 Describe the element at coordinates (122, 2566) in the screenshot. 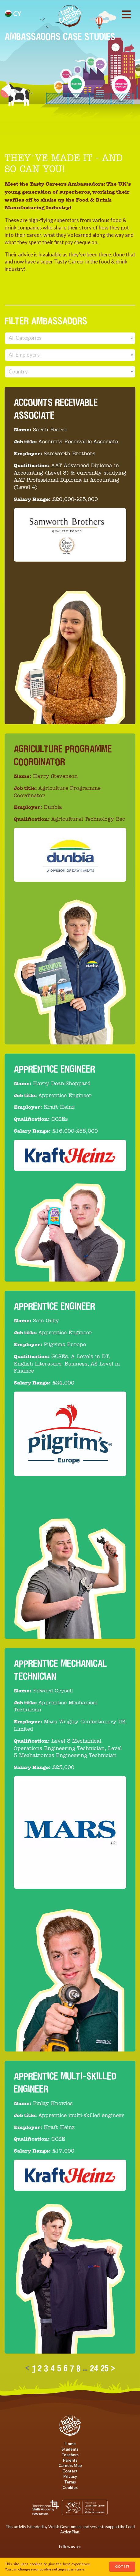

I see `Got It!` at that location.